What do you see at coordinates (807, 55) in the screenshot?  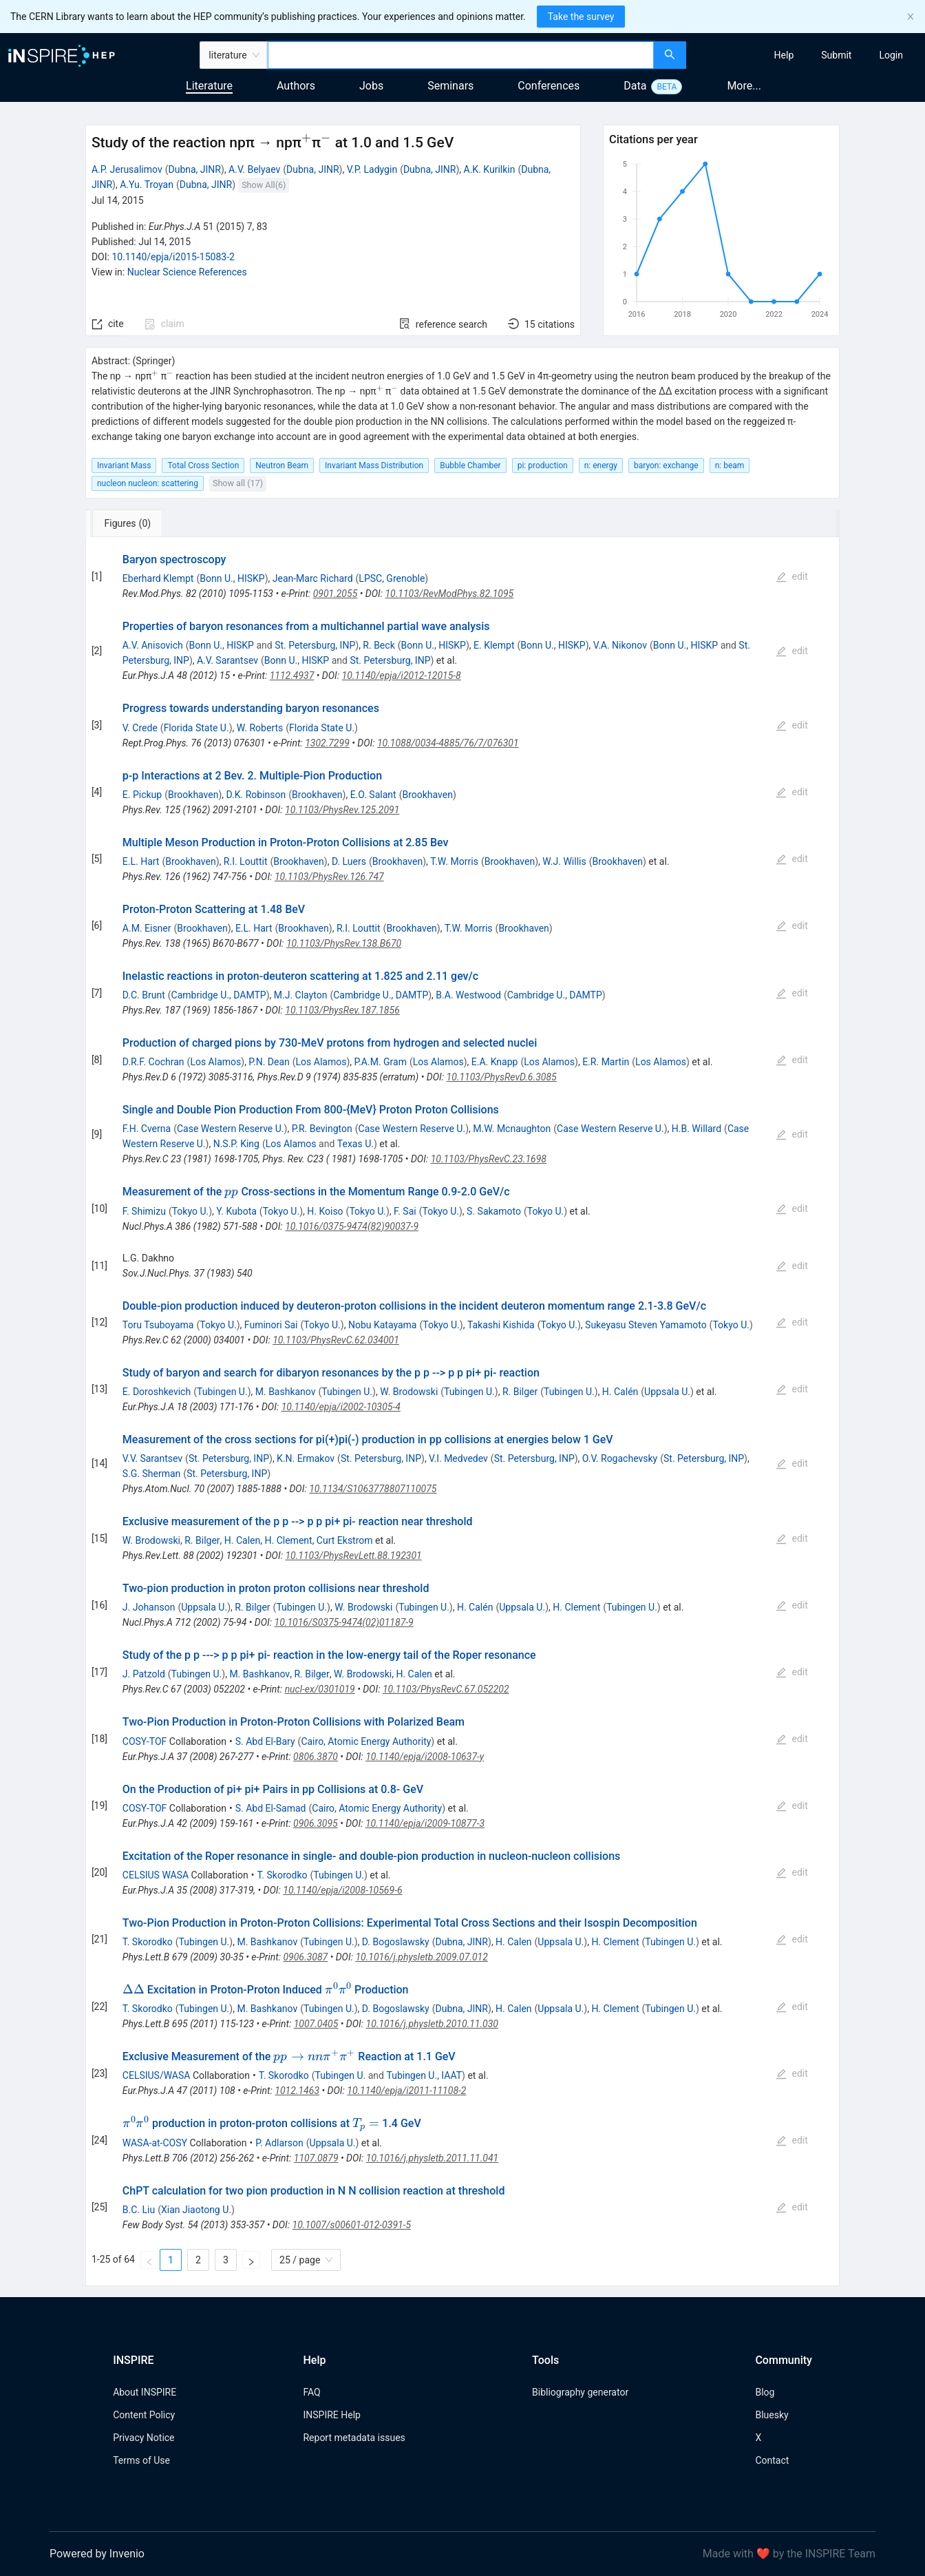 I see `[menu]` at bounding box center [807, 55].